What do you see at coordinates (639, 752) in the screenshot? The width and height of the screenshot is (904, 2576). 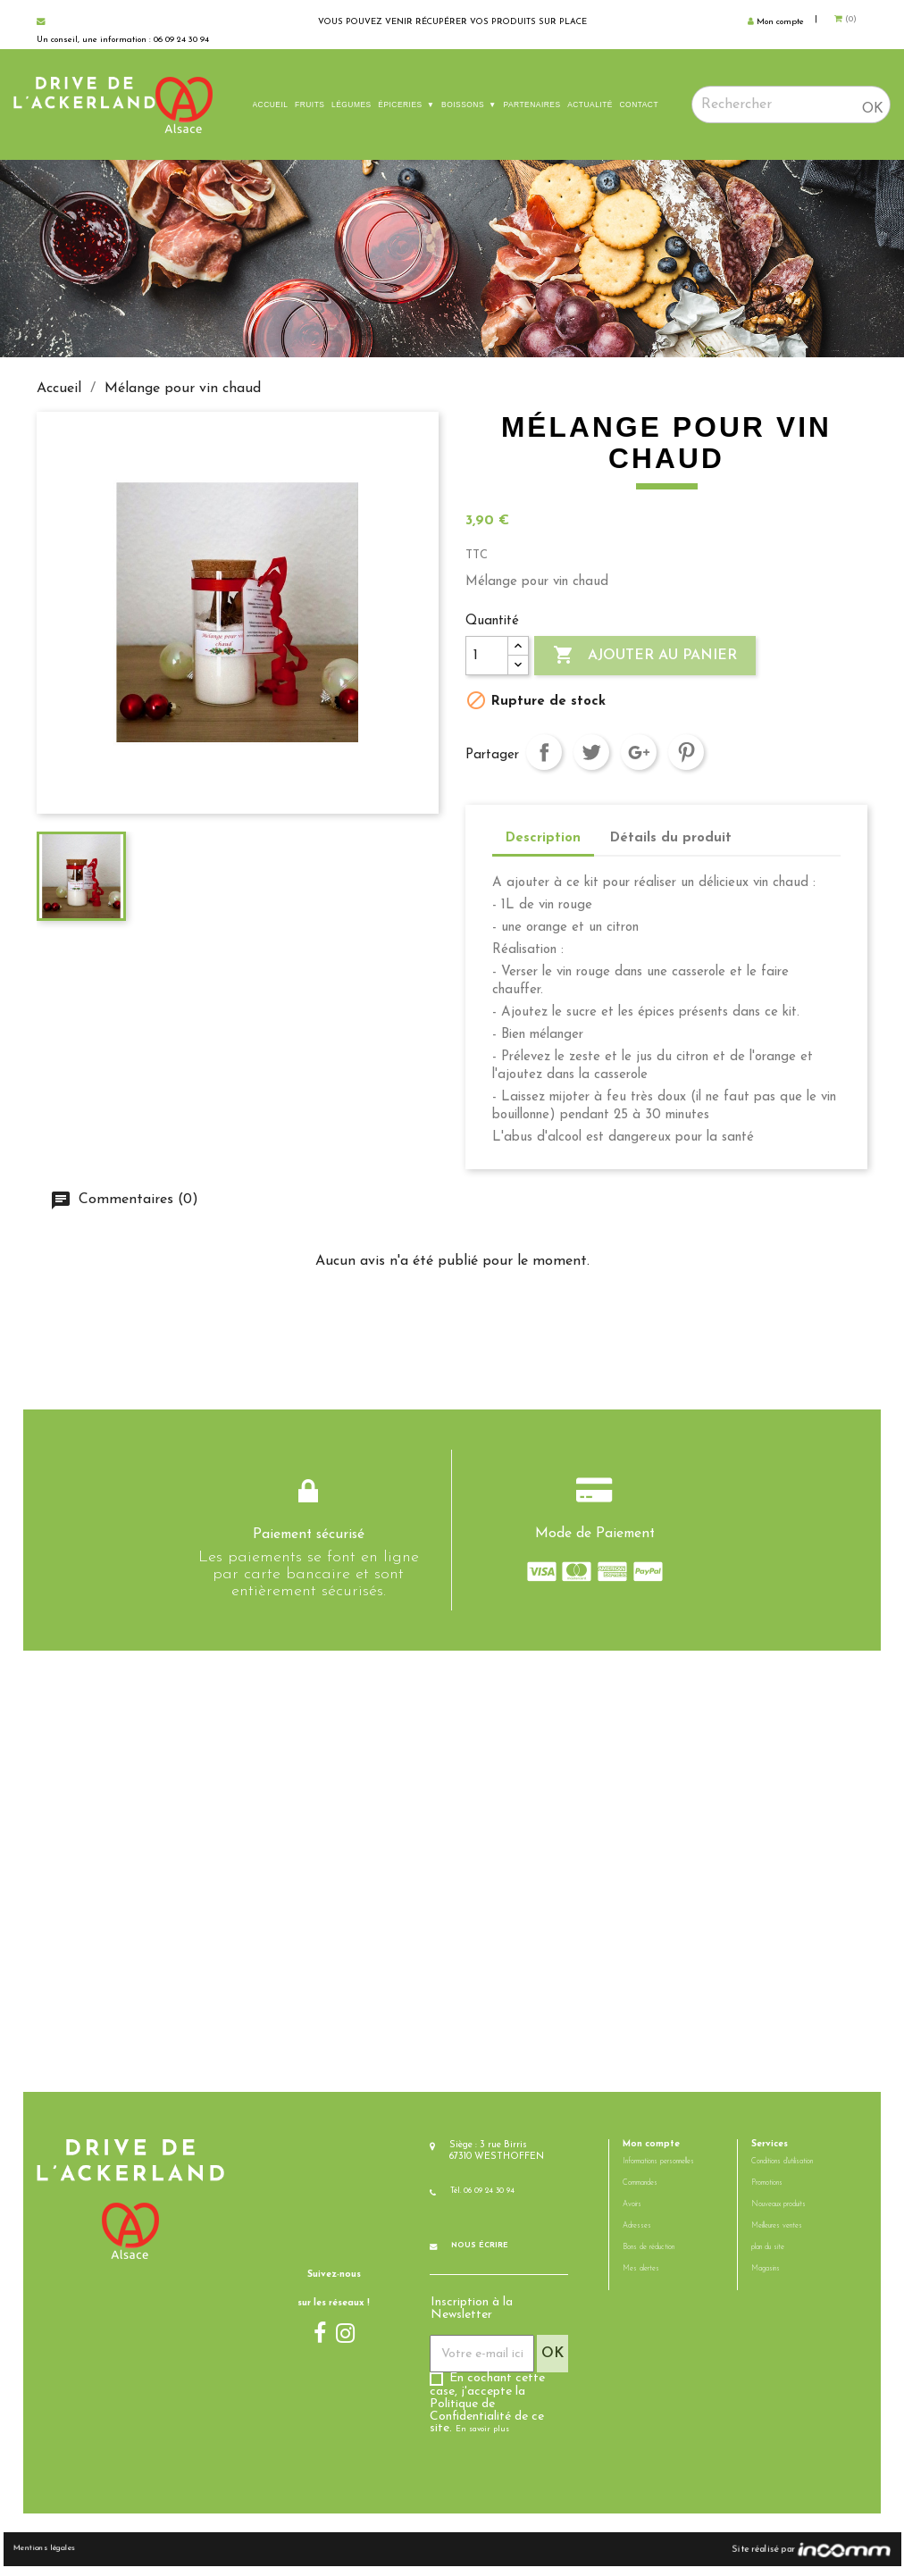 I see `Google+` at bounding box center [639, 752].